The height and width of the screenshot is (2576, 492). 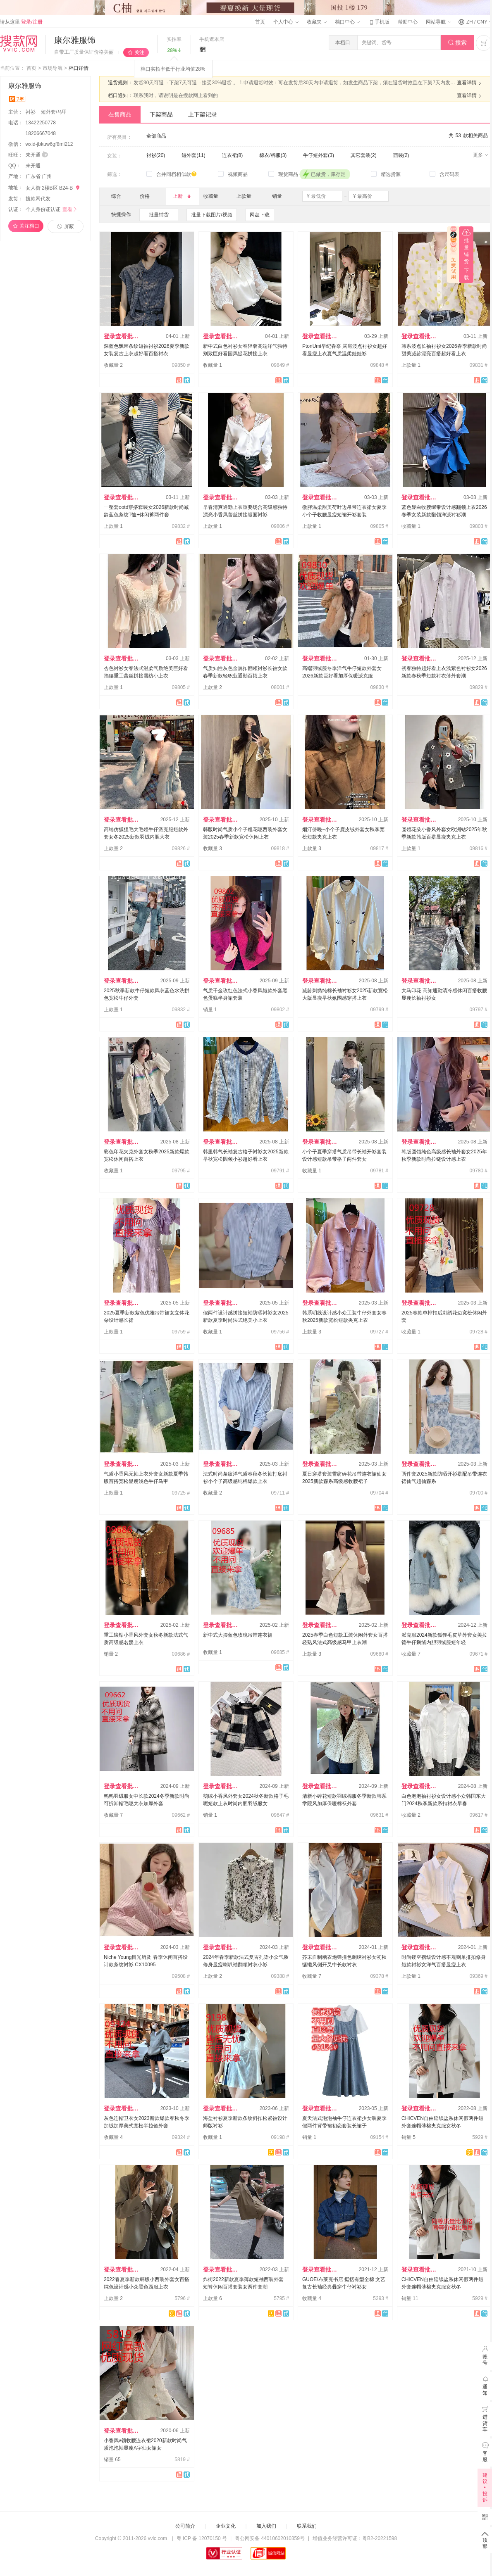 What do you see at coordinates (21, 22) in the screenshot?
I see `请从这里` at bounding box center [21, 22].